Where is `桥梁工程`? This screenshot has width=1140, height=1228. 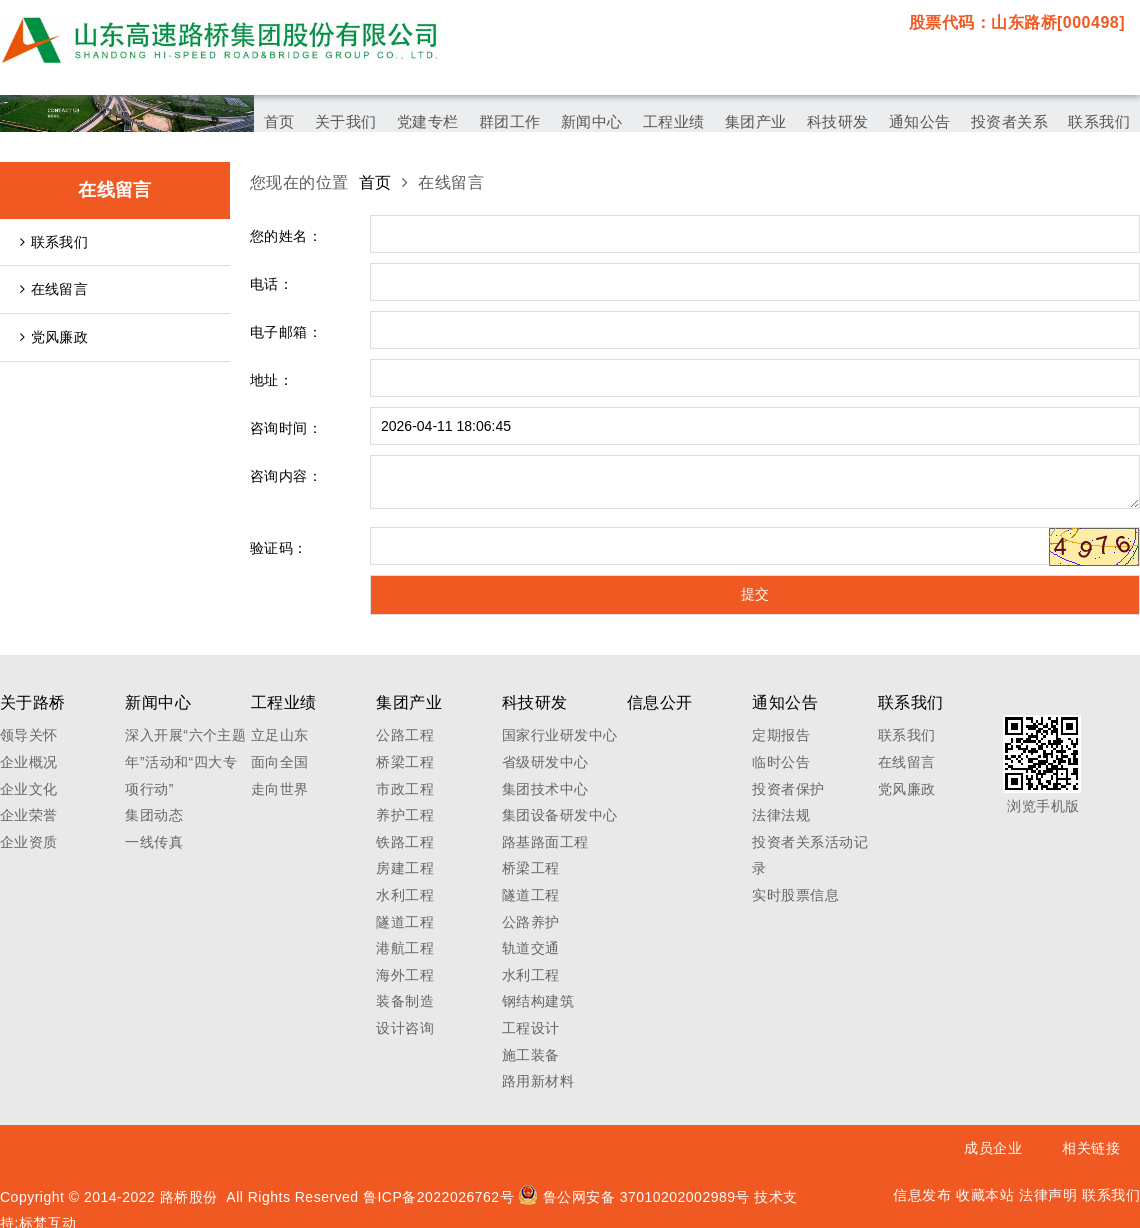 桥梁工程 is located at coordinates (405, 762).